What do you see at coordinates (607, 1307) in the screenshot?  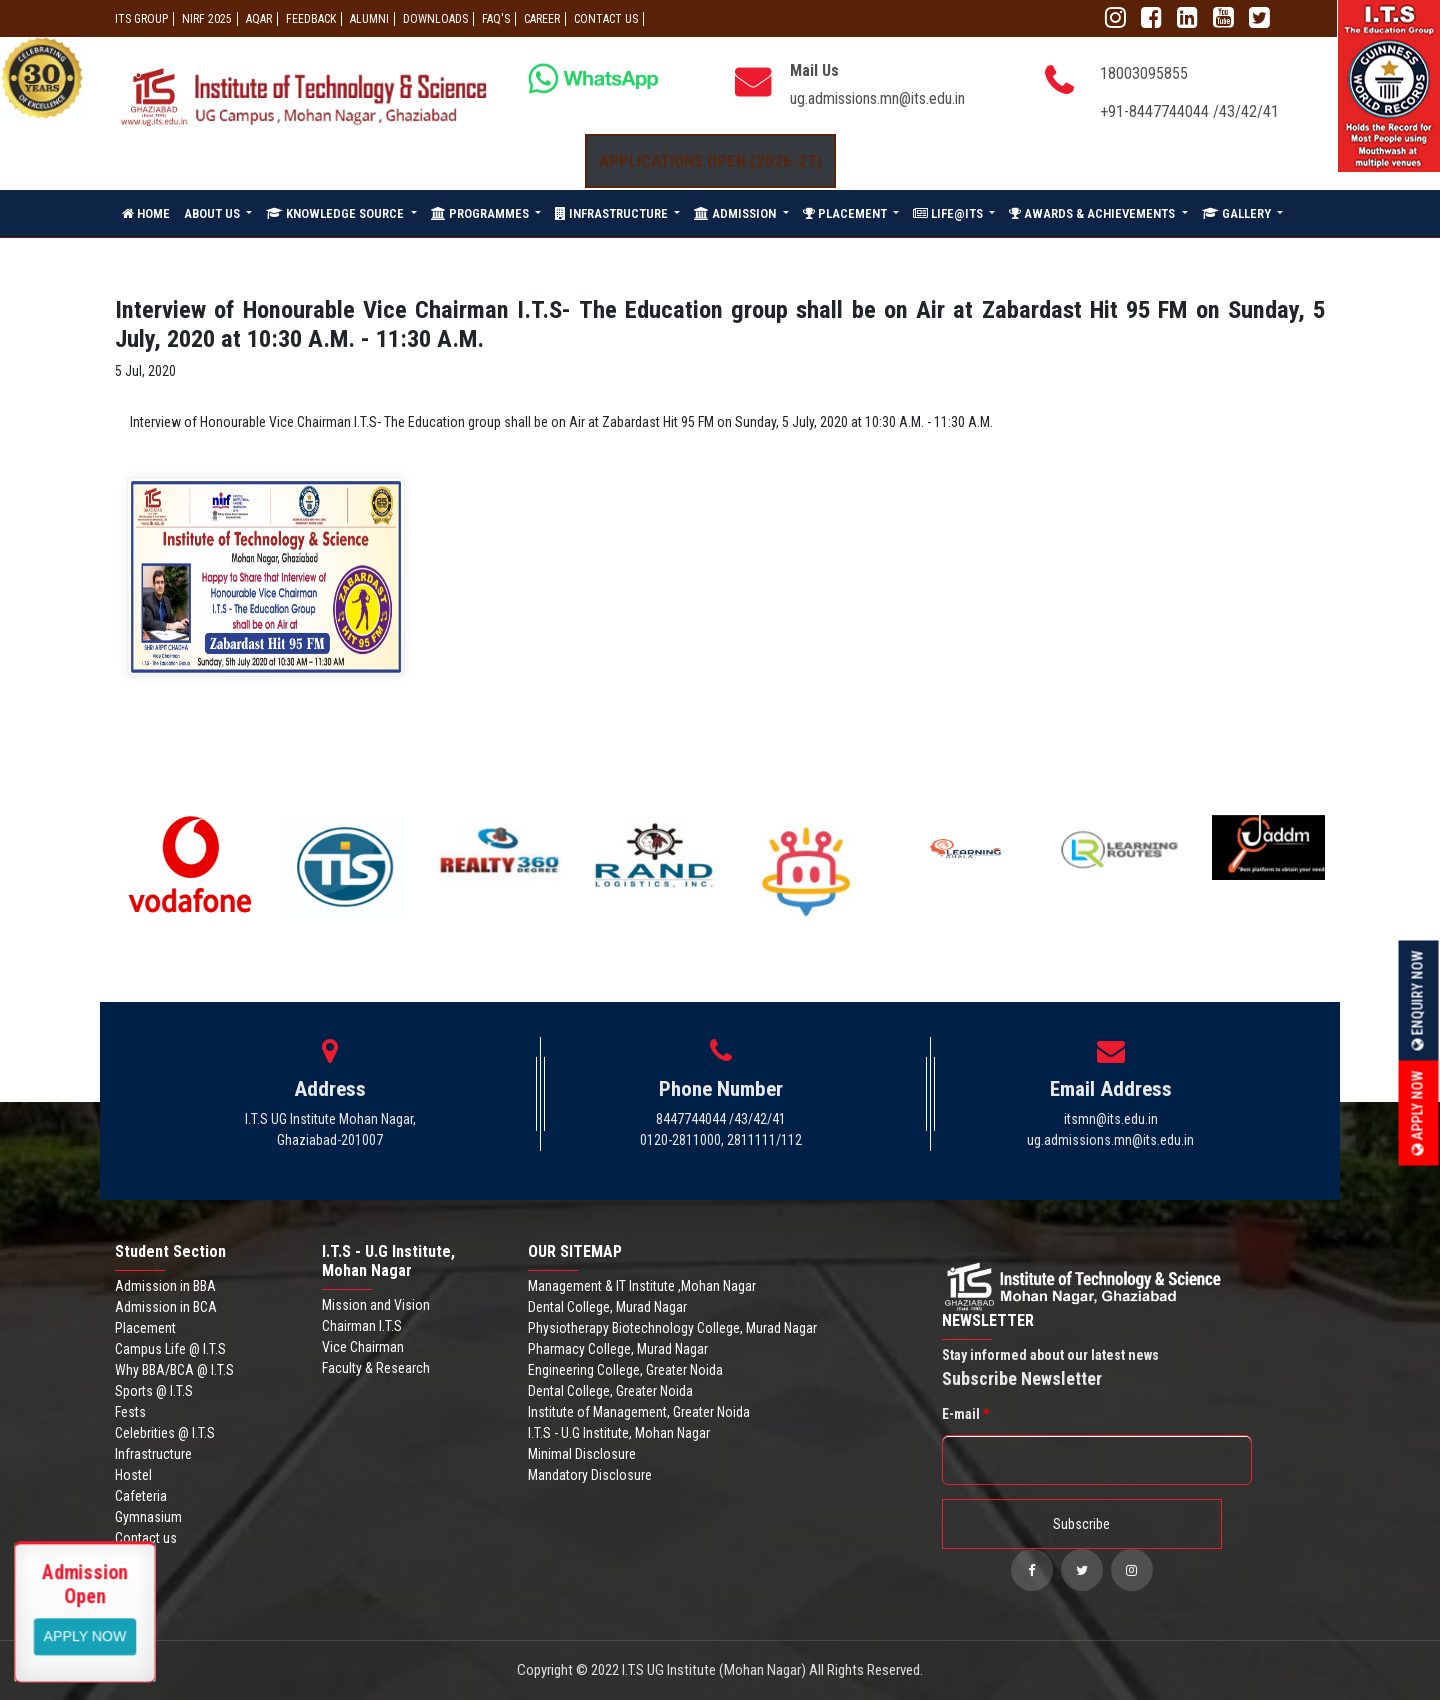 I see `Dental College, Murad Nagar` at bounding box center [607, 1307].